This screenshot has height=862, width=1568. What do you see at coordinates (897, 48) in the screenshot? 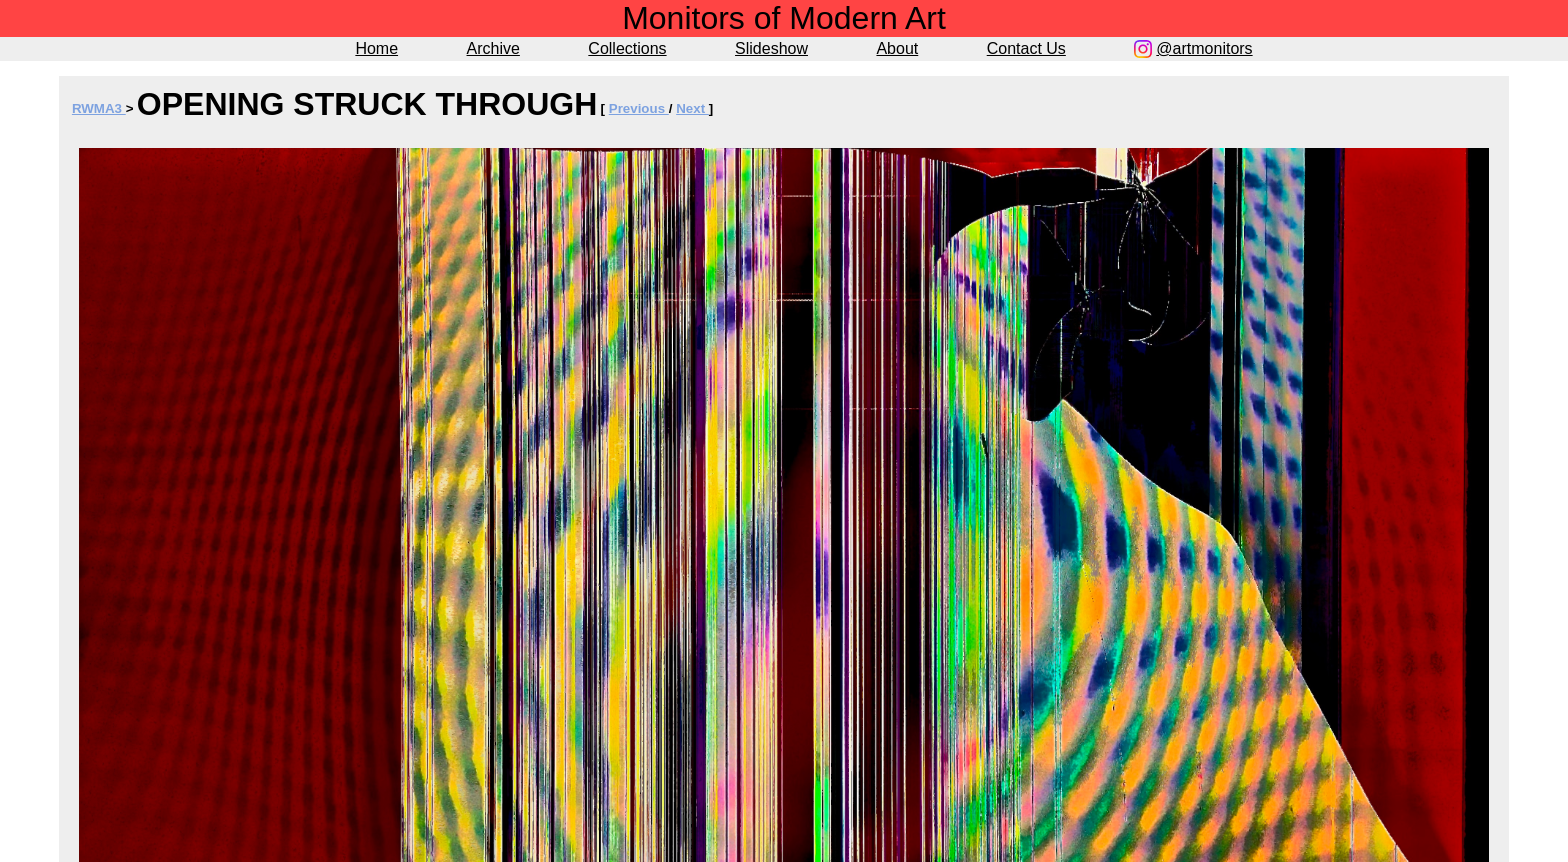
I see `About` at bounding box center [897, 48].